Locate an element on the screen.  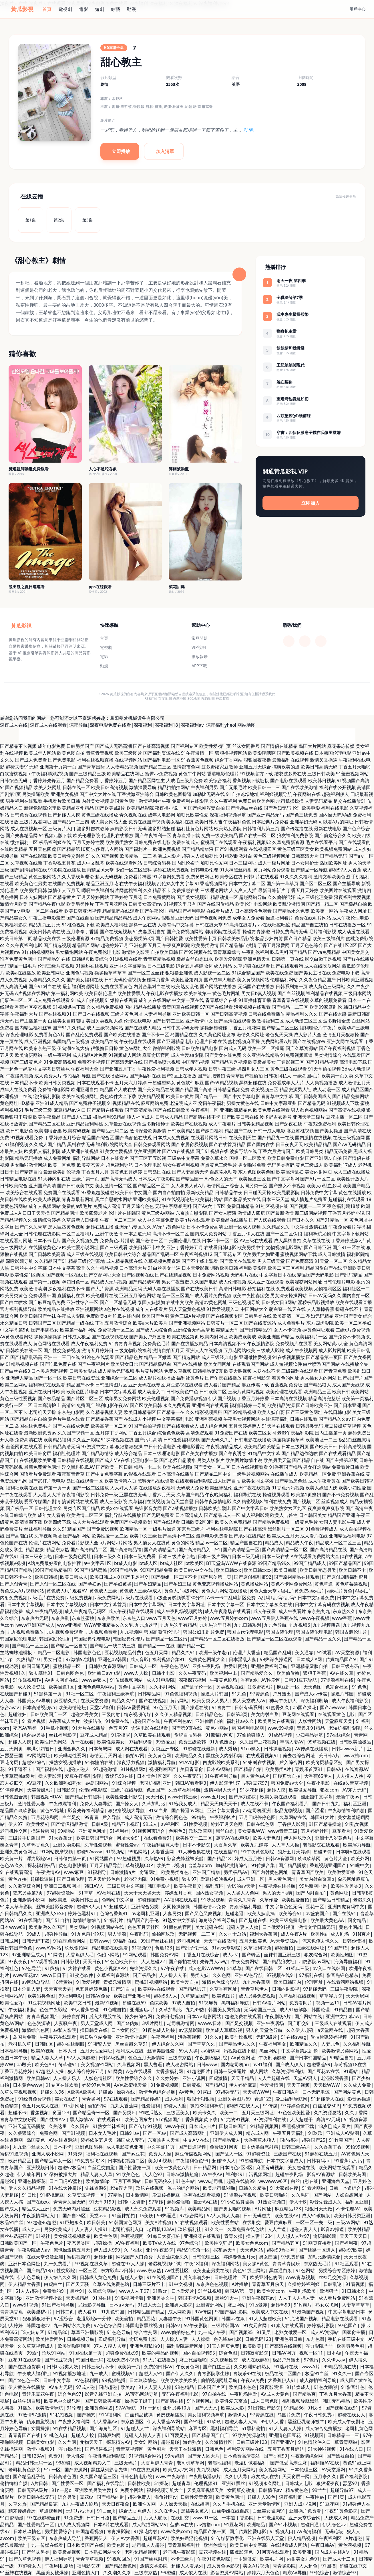
福利视频导航大全 is located at coordinates (165, 2490).